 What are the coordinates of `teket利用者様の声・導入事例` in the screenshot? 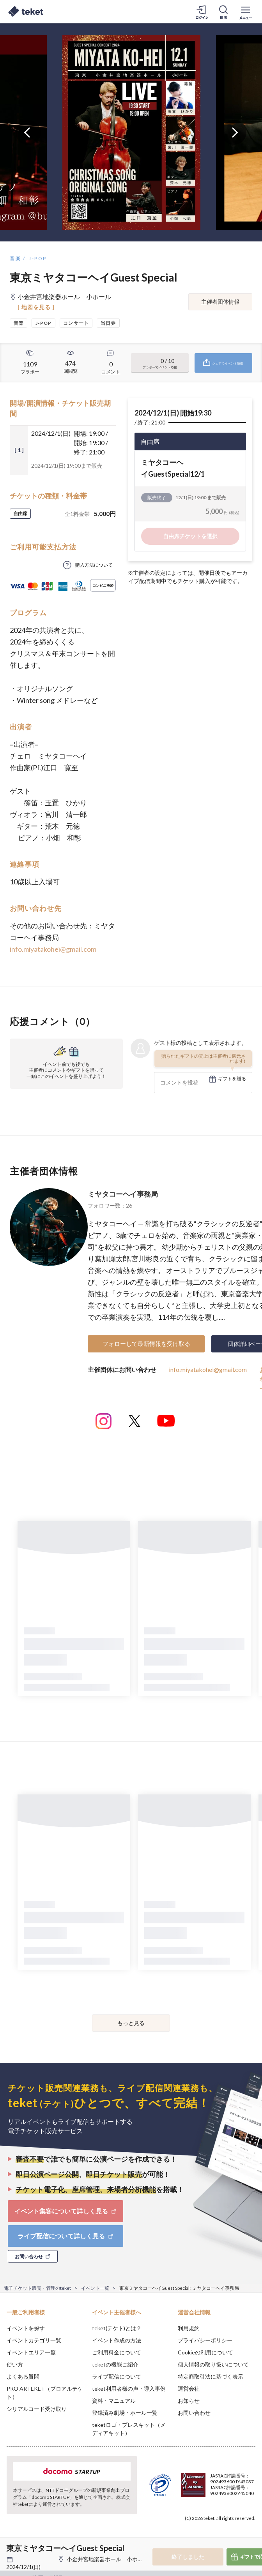 It's located at (129, 2388).